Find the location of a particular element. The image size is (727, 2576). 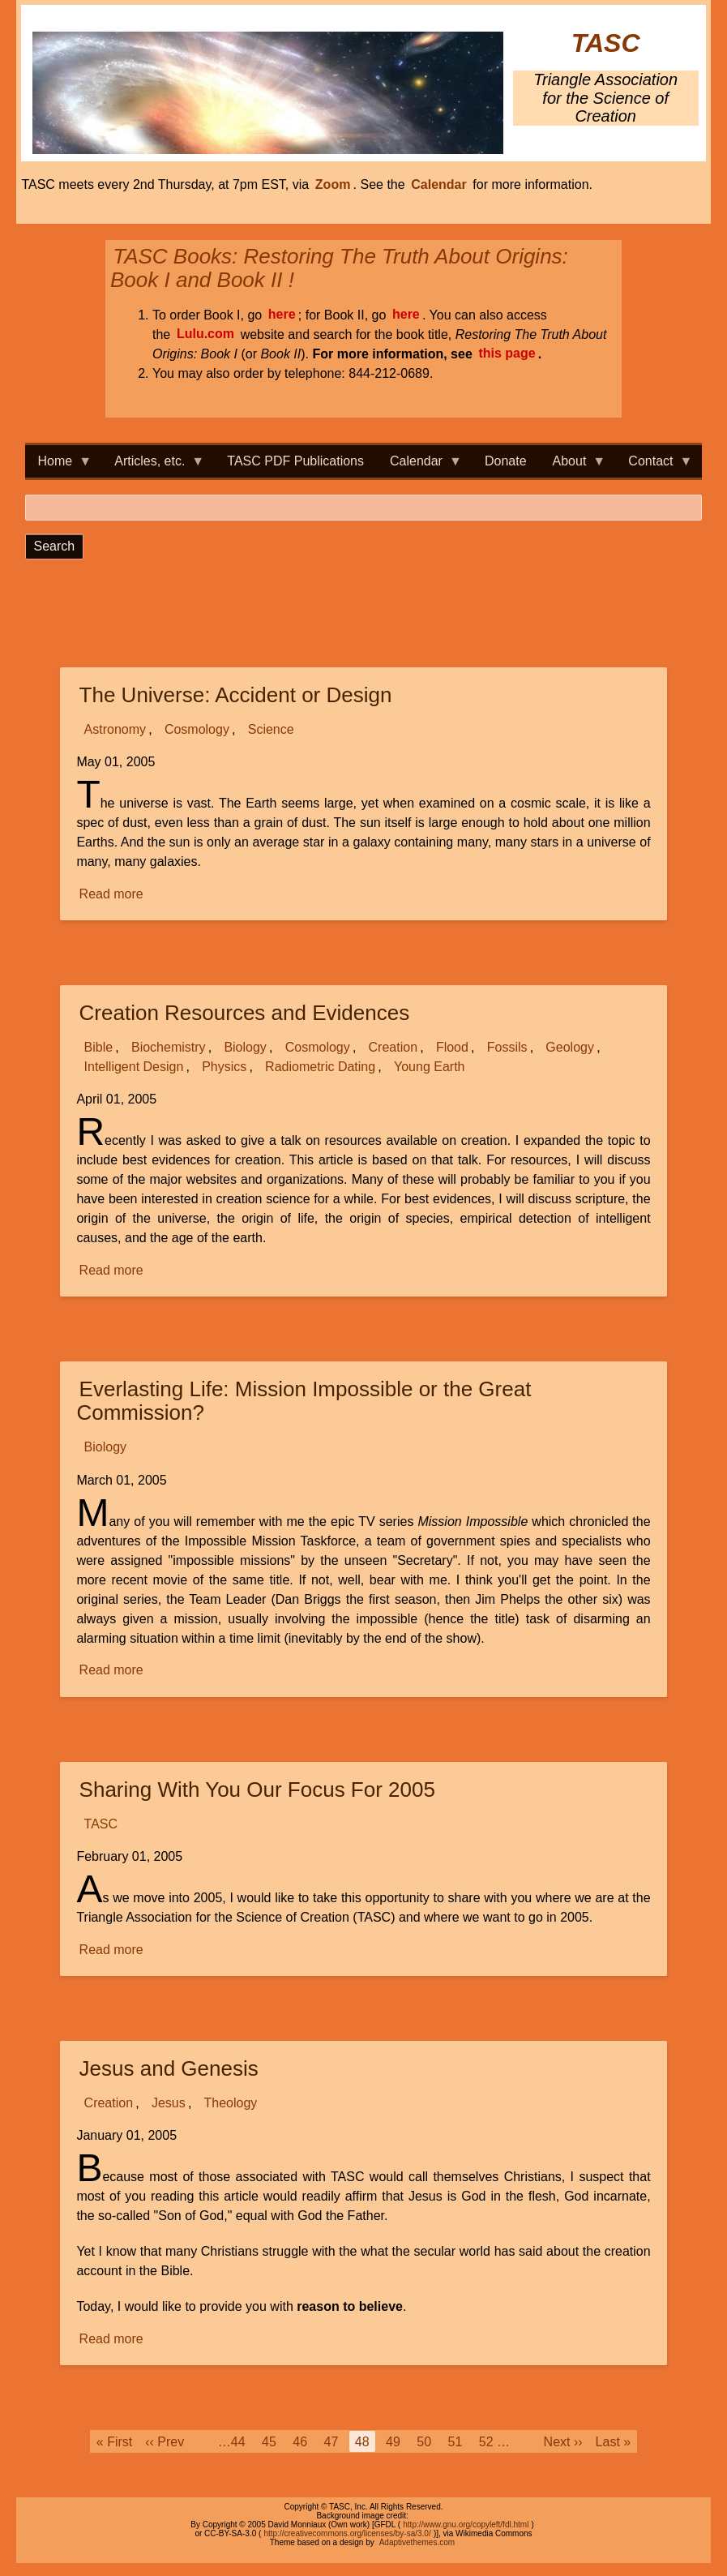

Zoom is located at coordinates (333, 184).